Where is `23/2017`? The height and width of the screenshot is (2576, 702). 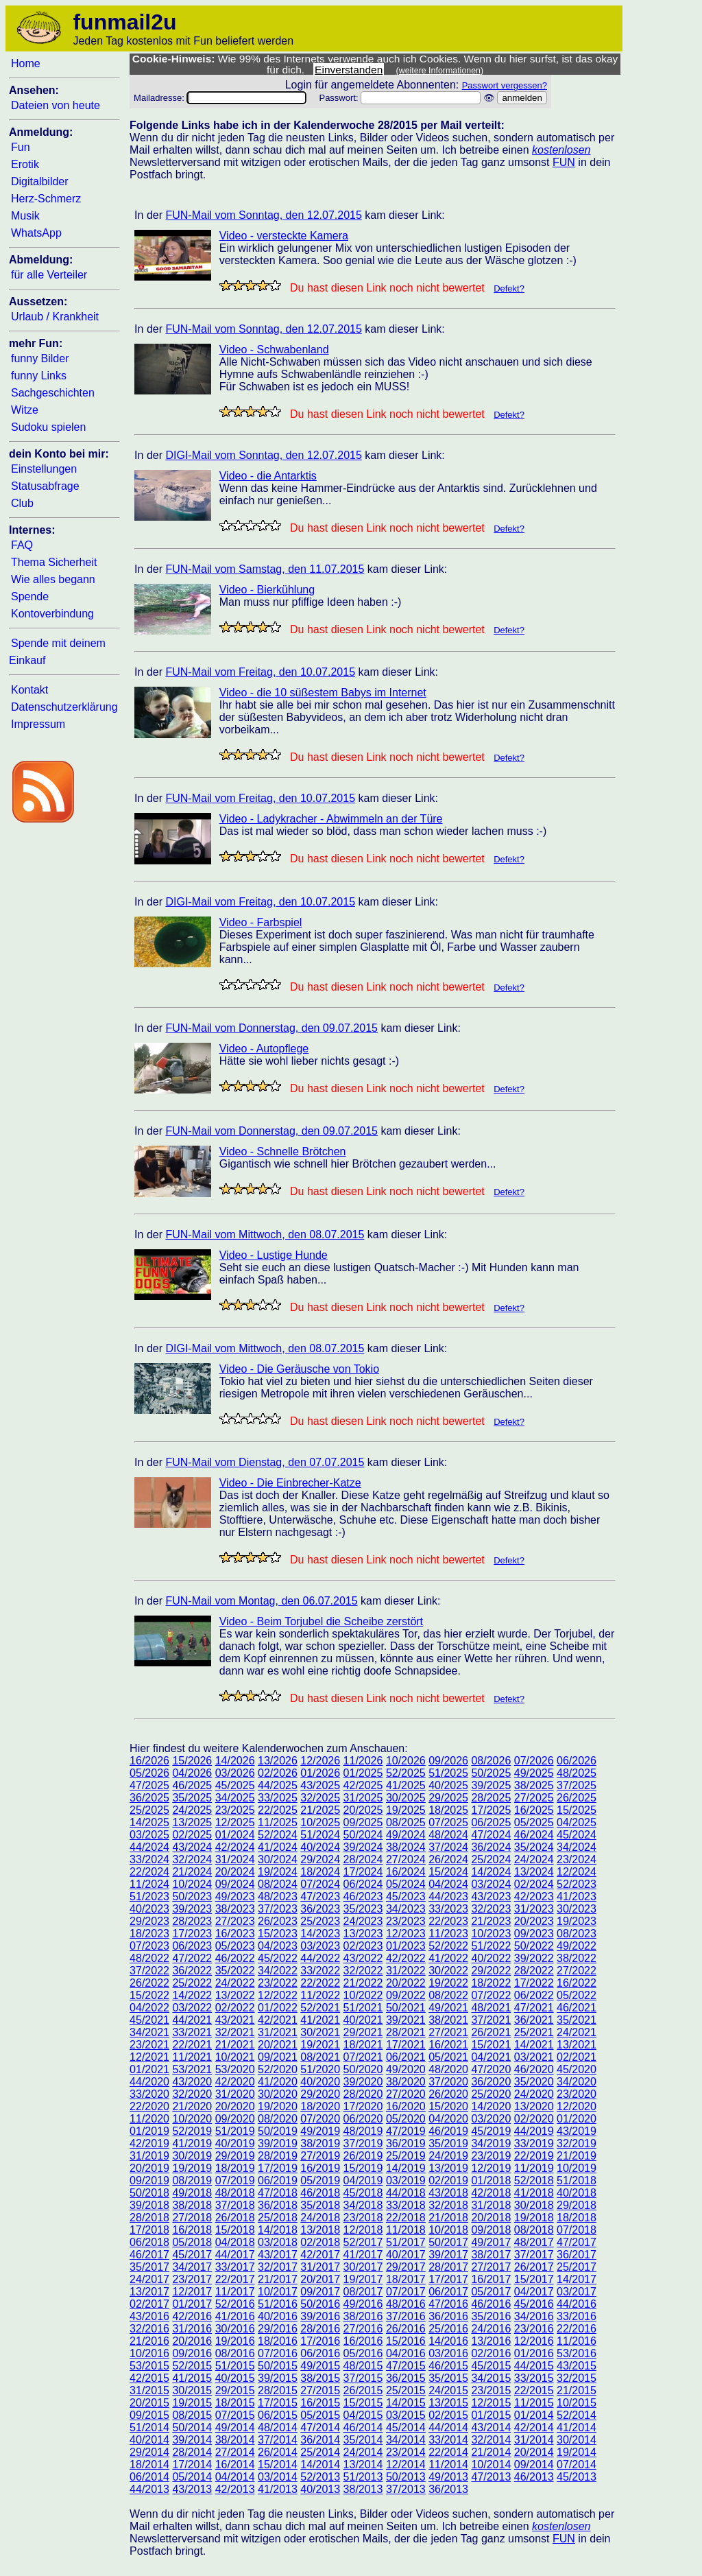 23/2017 is located at coordinates (192, 2279).